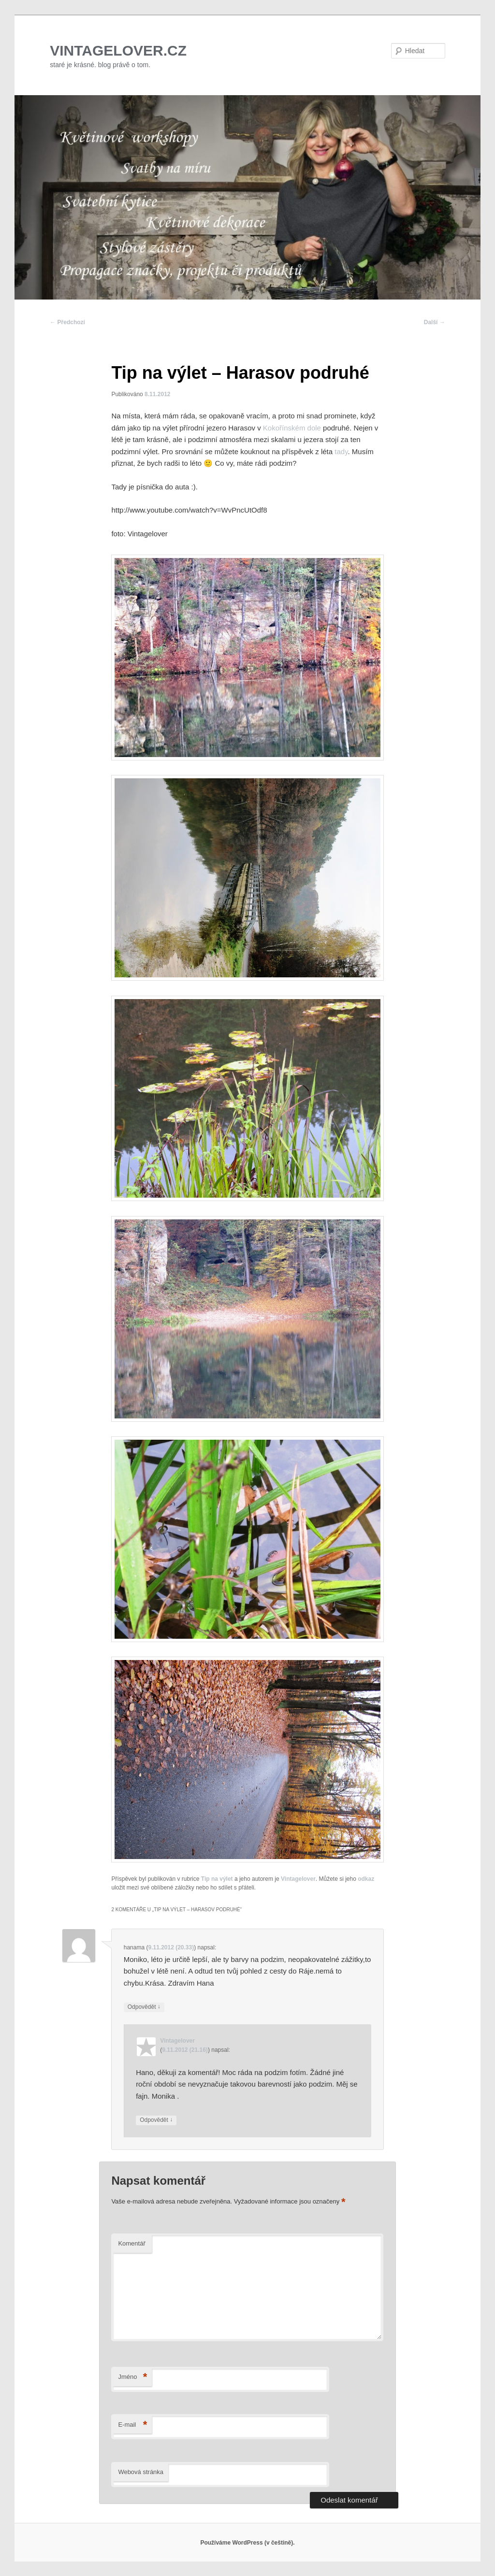 The width and height of the screenshot is (495, 2576). I want to click on Komentář, so click(131, 2243).